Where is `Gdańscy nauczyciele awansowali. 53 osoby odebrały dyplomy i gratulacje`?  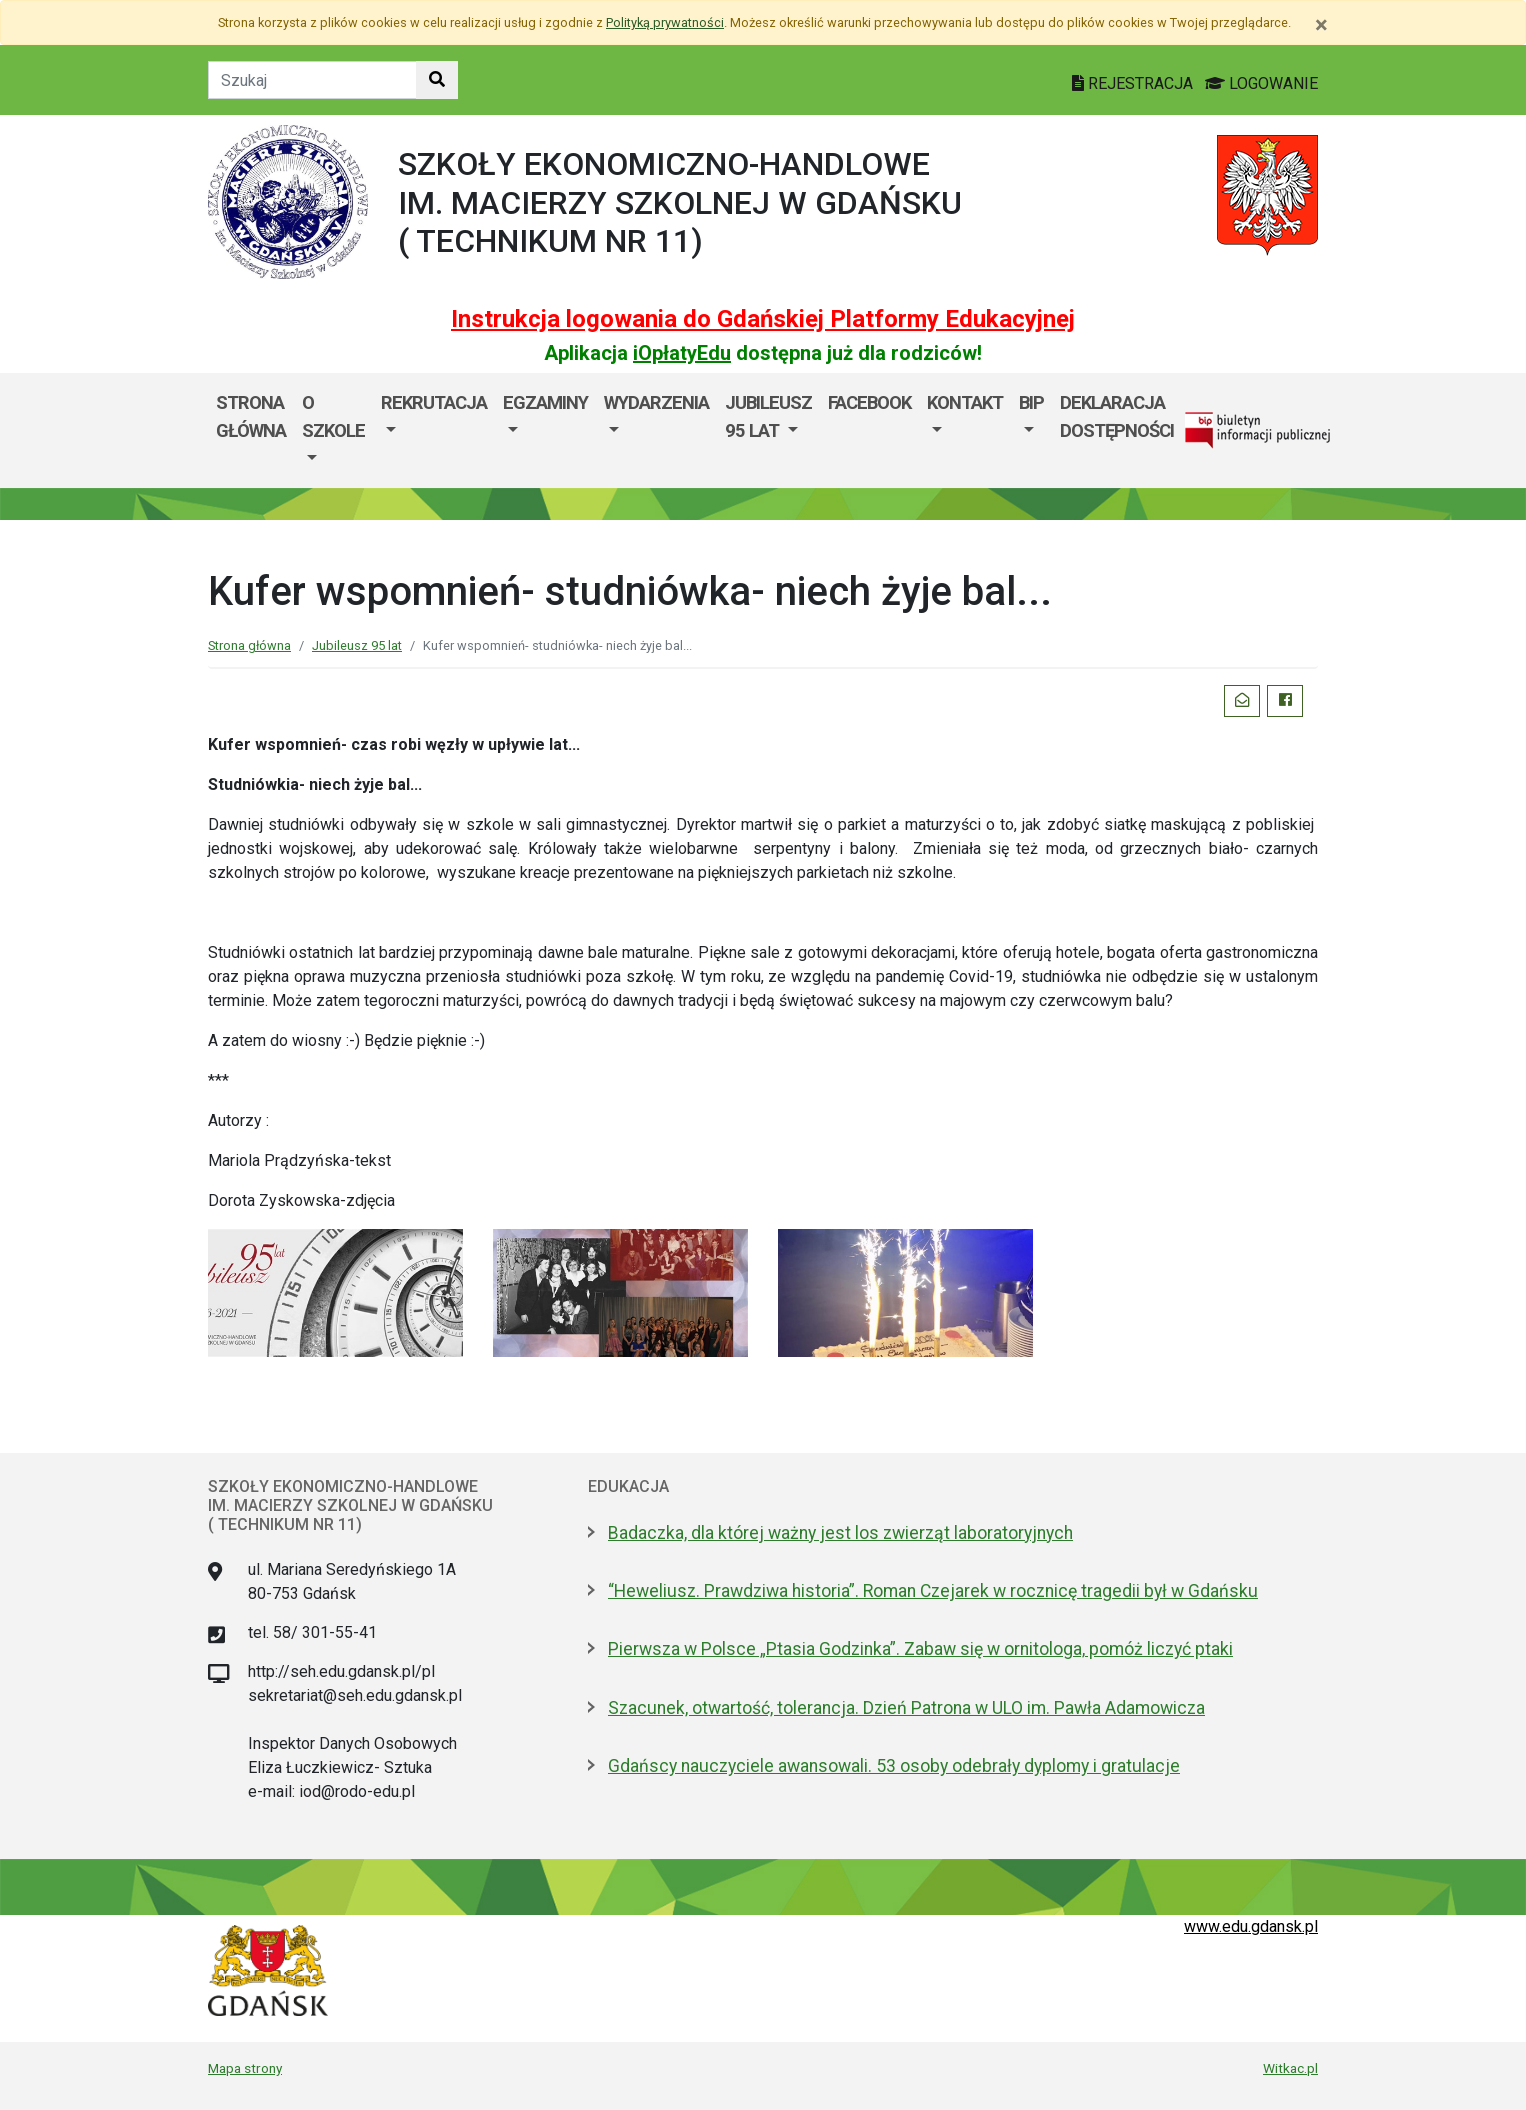
Gdańscy nauczyciele awansowali. 53 osoby odebrały dyplomy i gratulacje is located at coordinates (894, 1766).